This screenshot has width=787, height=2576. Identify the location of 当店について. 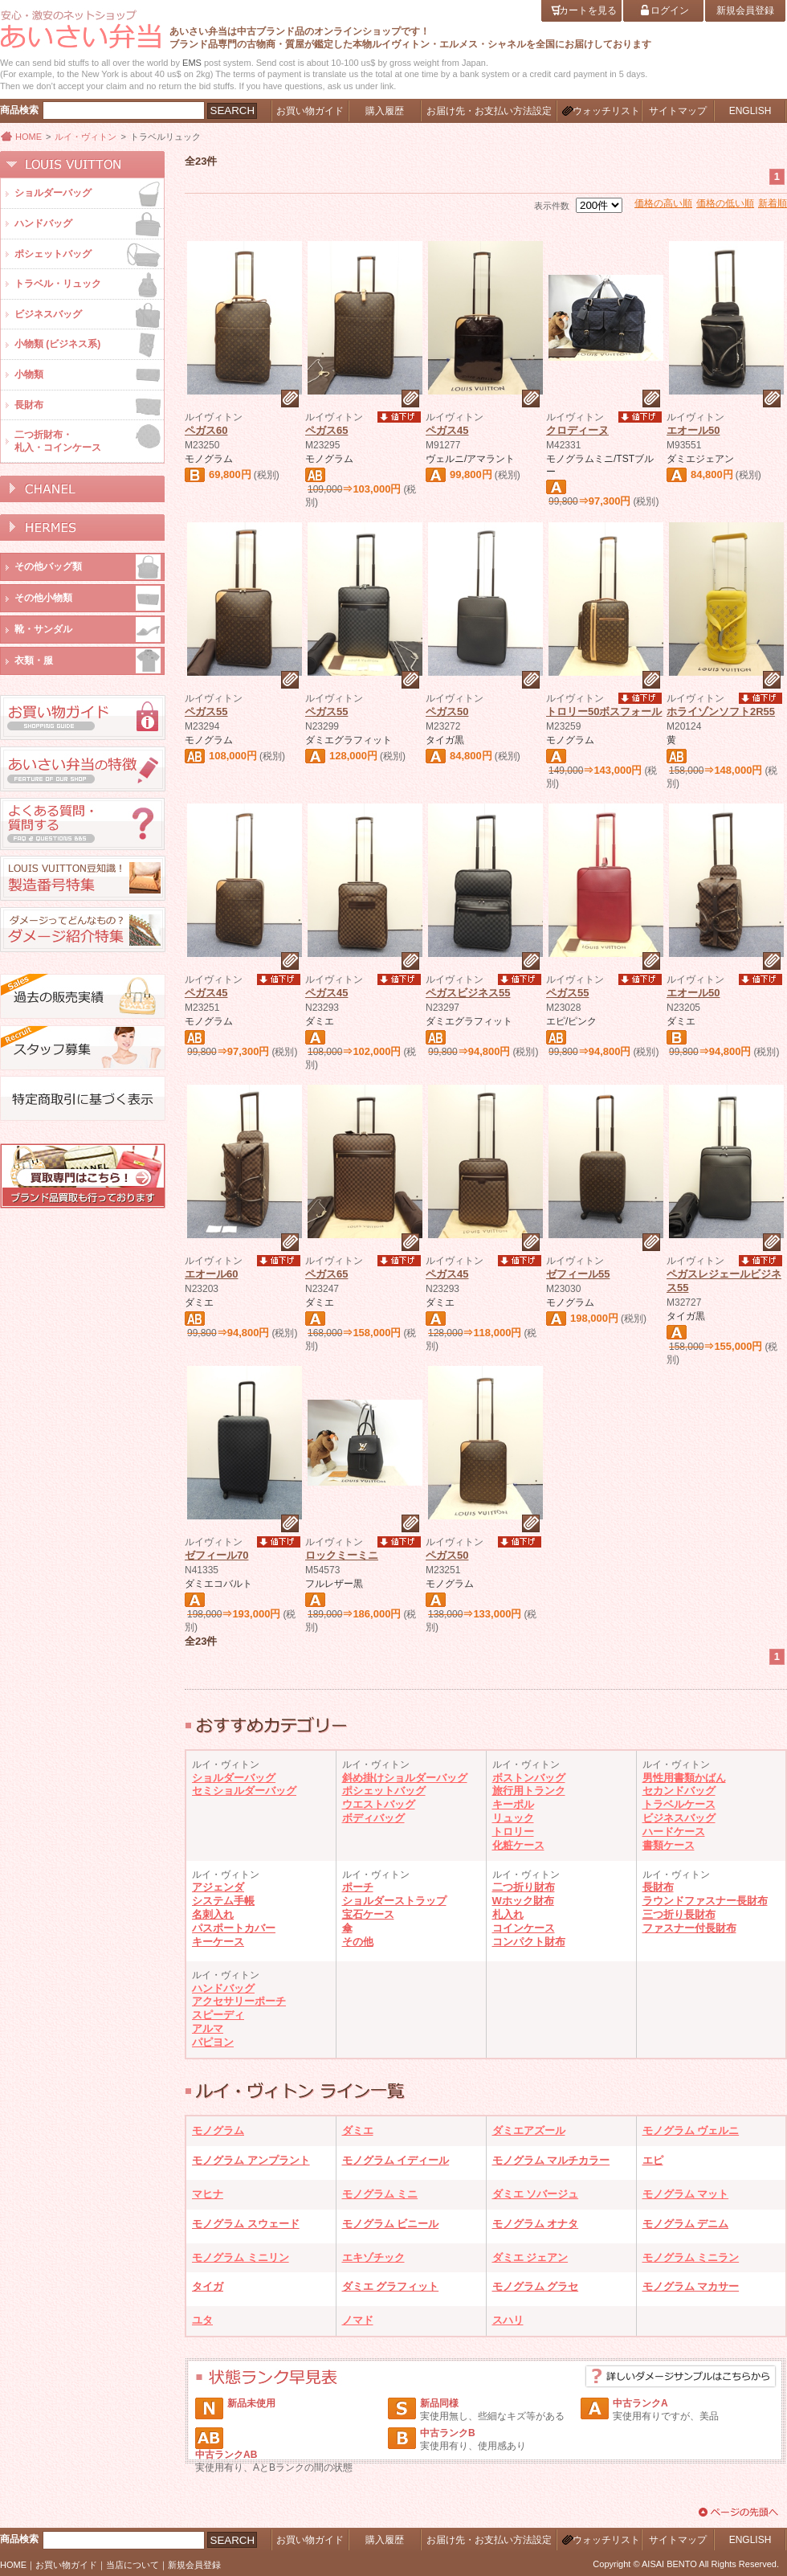
(132, 2565).